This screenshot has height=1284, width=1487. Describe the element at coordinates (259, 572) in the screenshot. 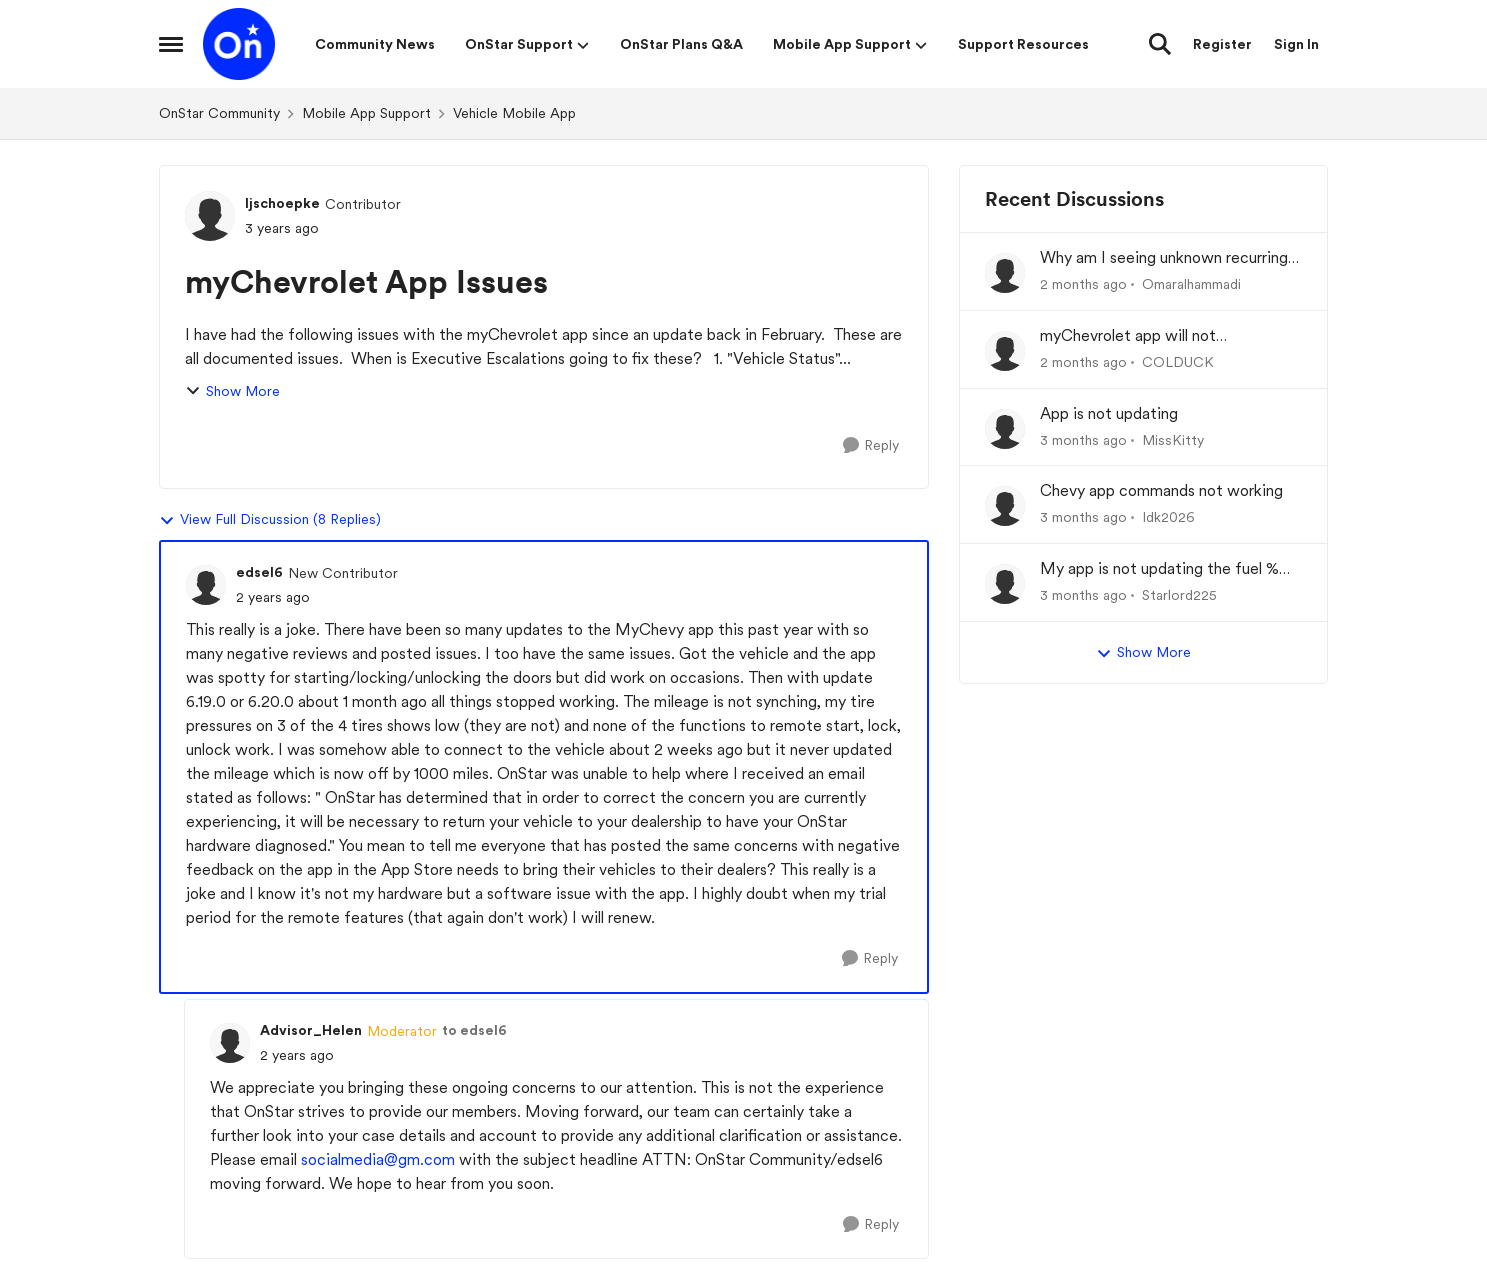

I see `edsel6 [View Profile: edsel6, Rank: New Contributor]` at that location.